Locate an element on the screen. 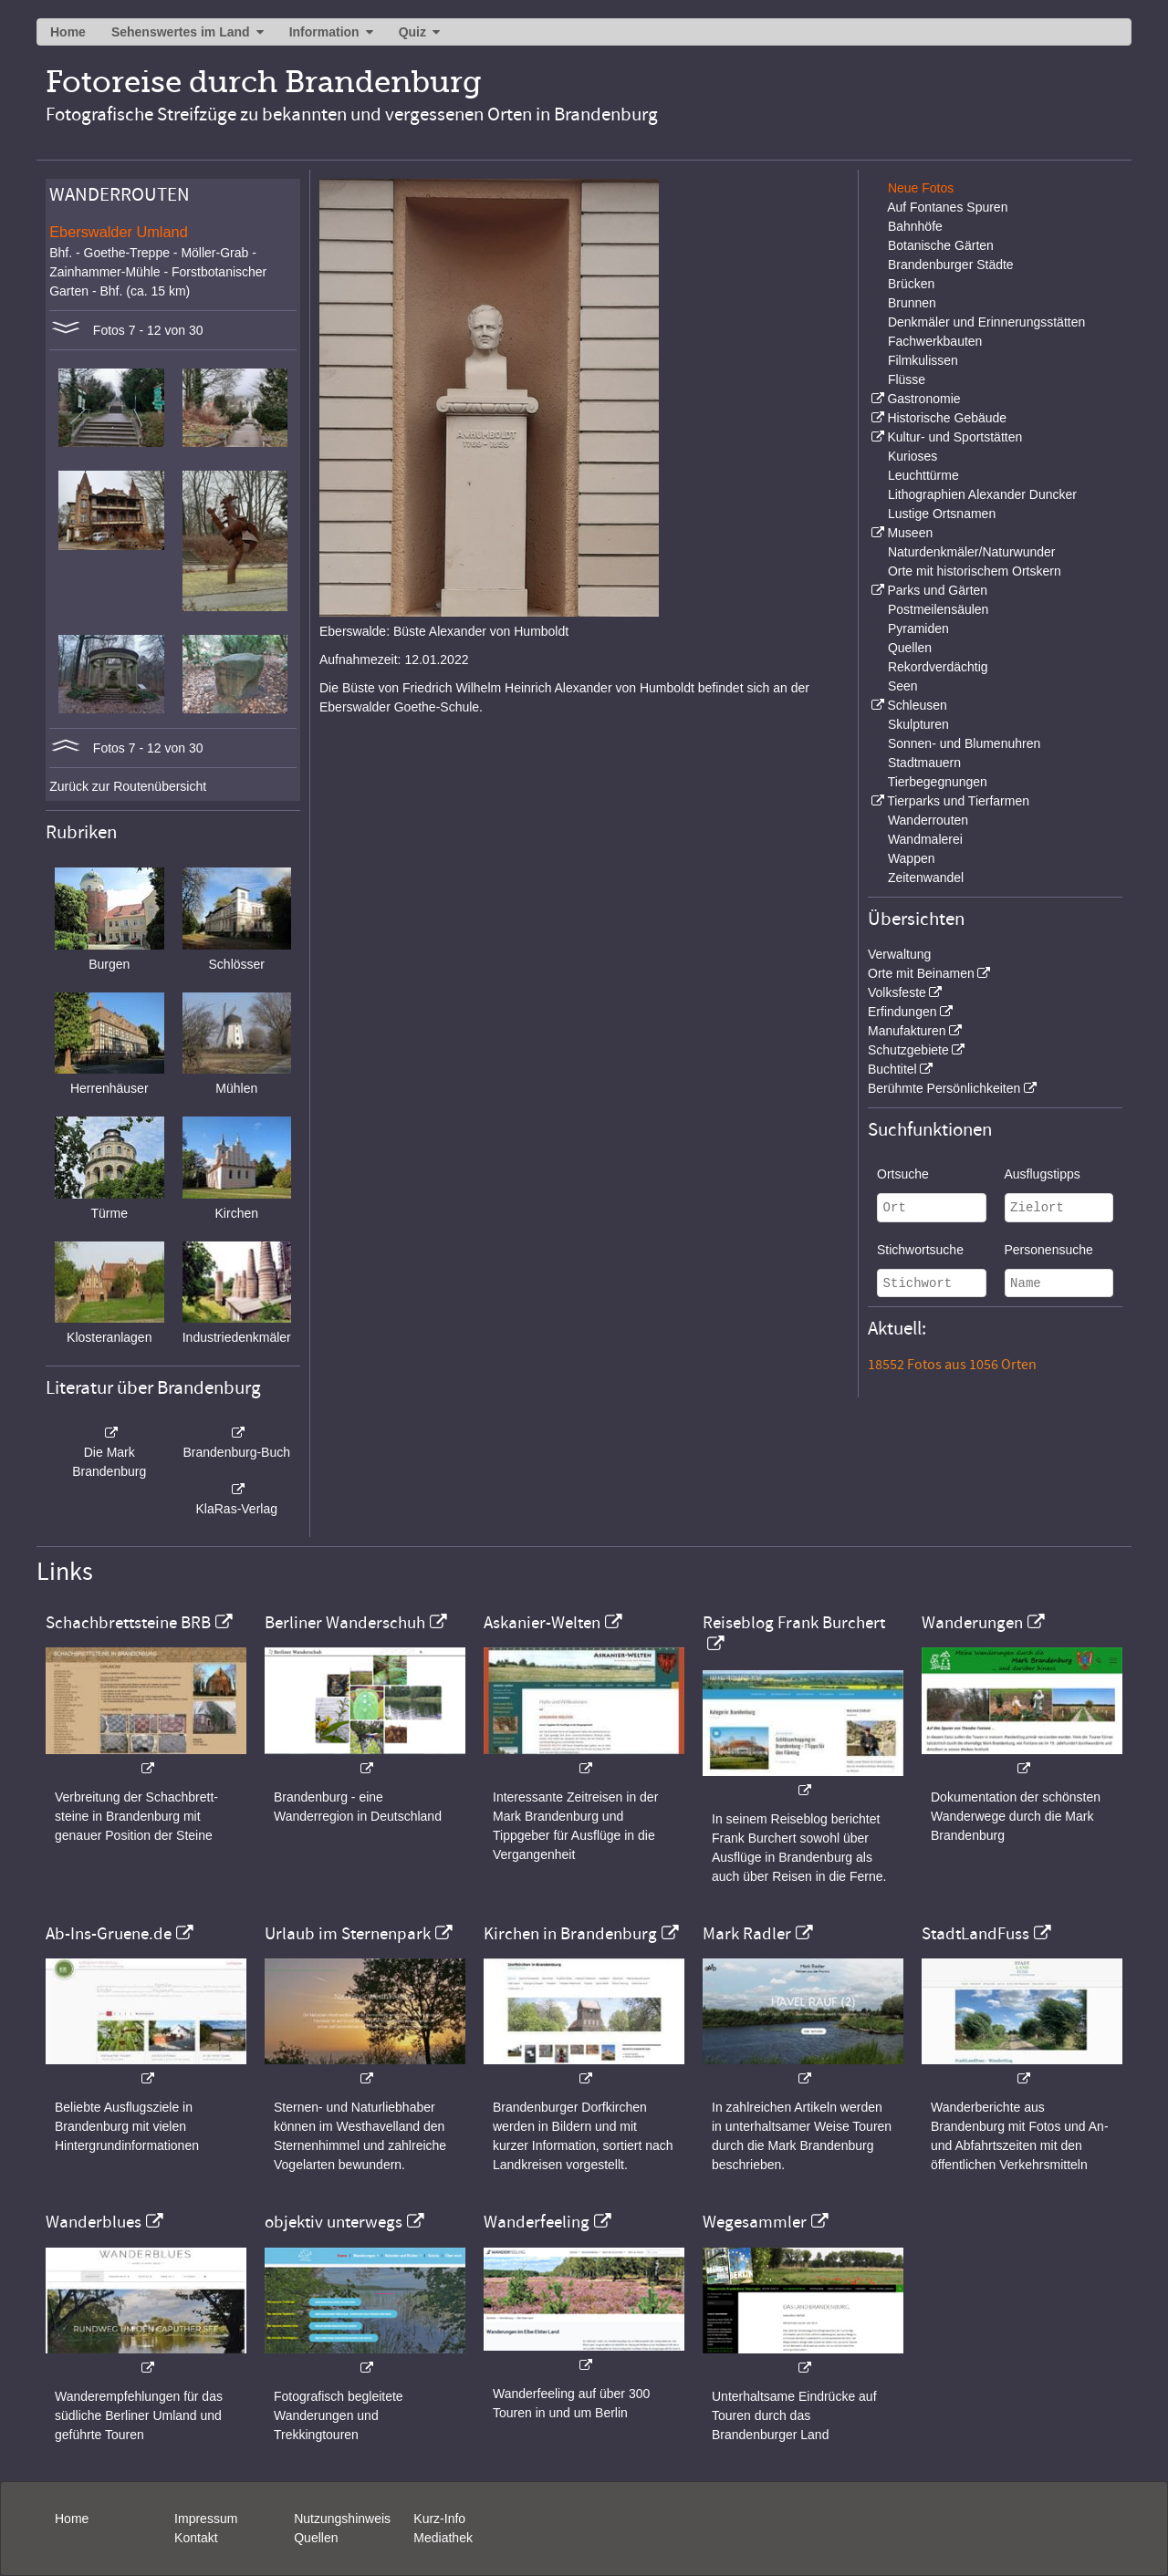 Image resolution: width=1168 pixels, height=2576 pixels. Askanier-Welten is located at coordinates (542, 1623).